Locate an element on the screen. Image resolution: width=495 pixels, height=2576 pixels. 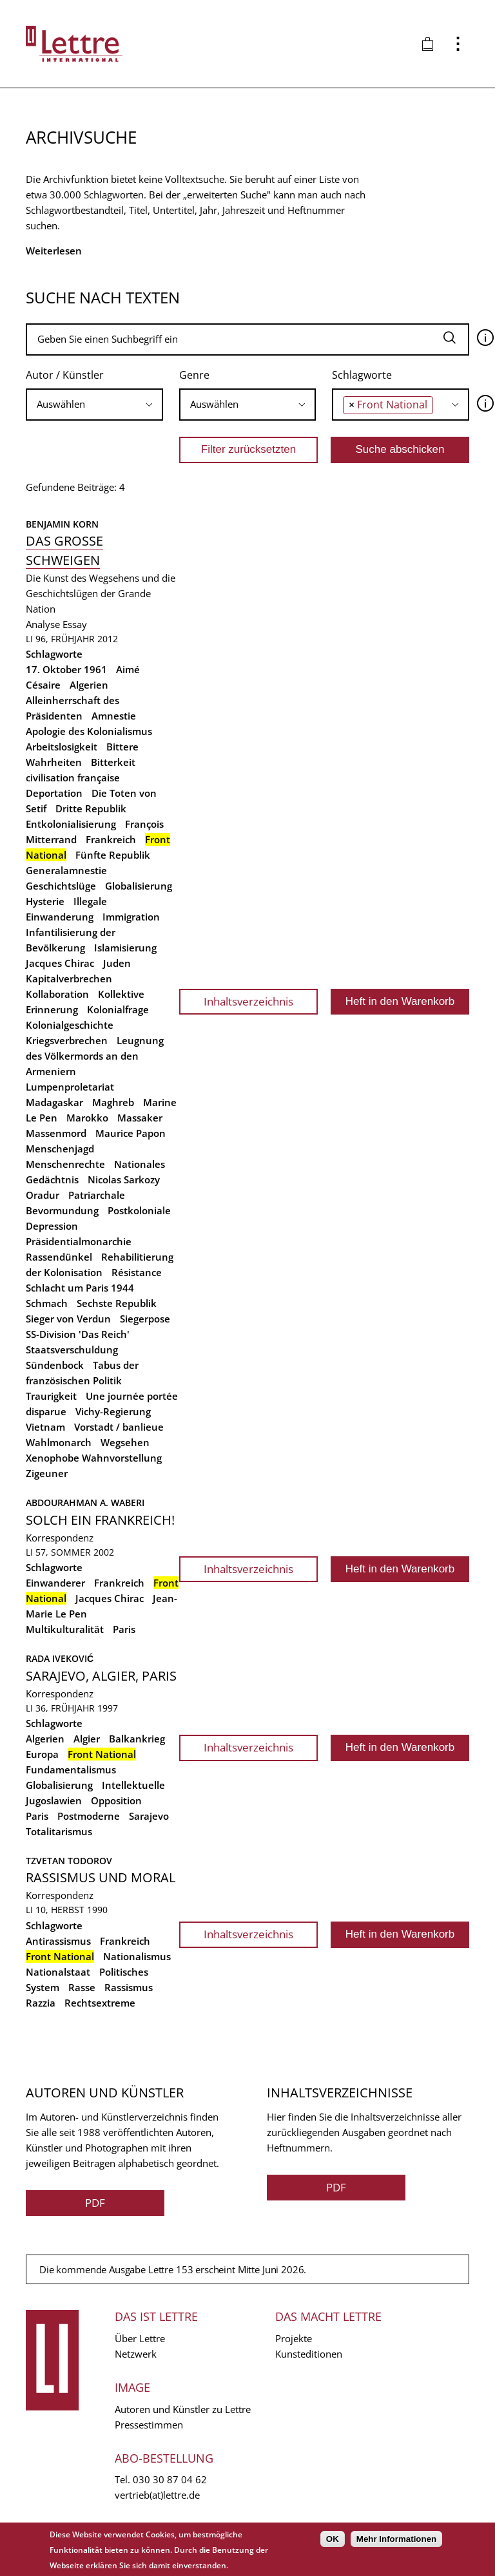
Sarajevo is located at coordinates (149, 1815).